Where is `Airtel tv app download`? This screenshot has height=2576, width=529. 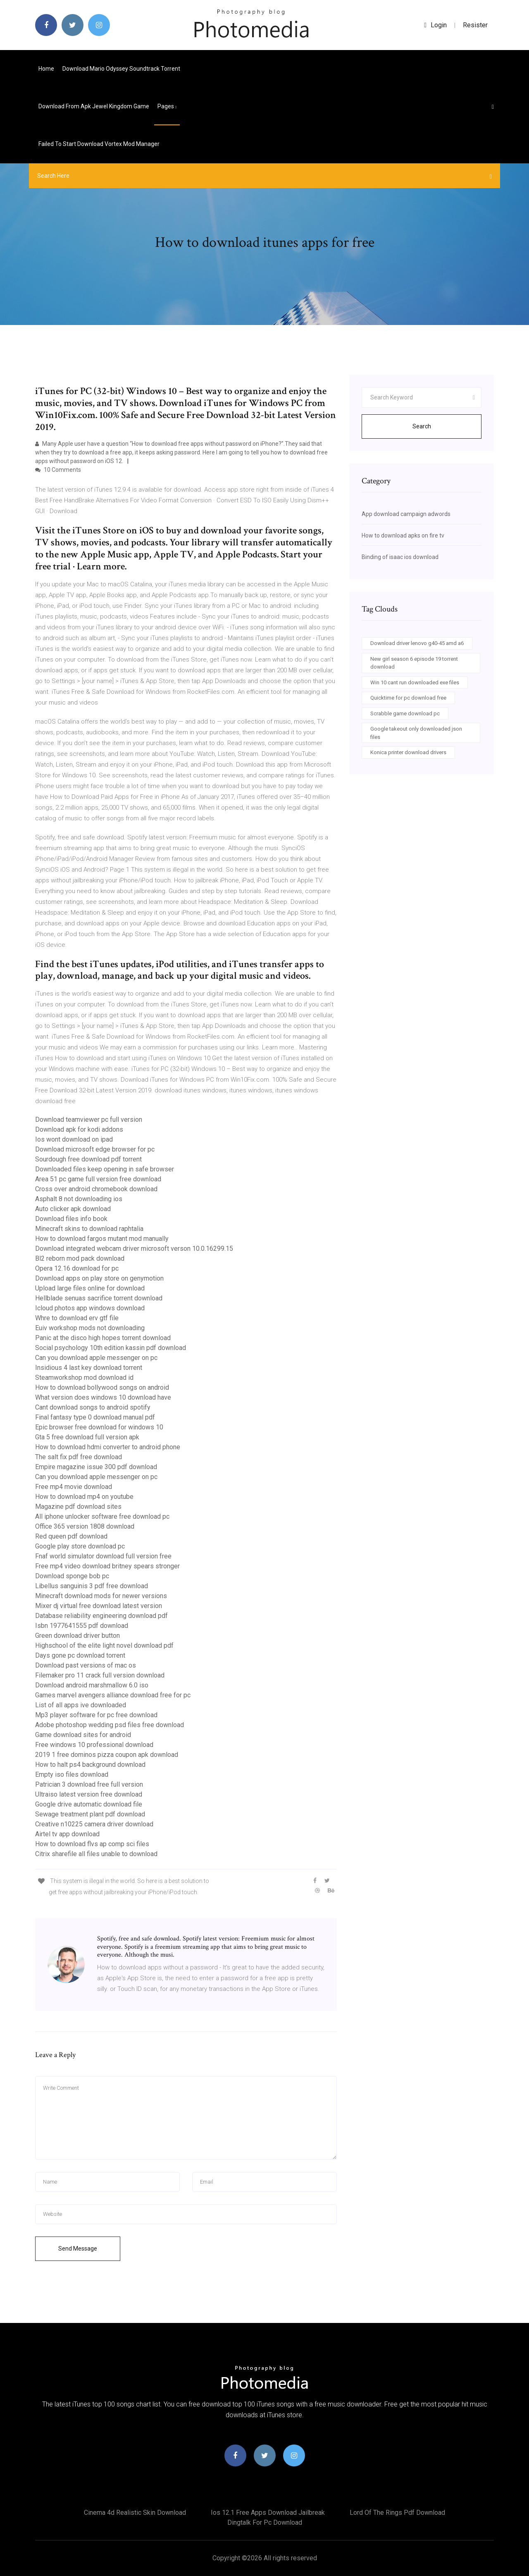
Airtel tv app download is located at coordinates (67, 1834).